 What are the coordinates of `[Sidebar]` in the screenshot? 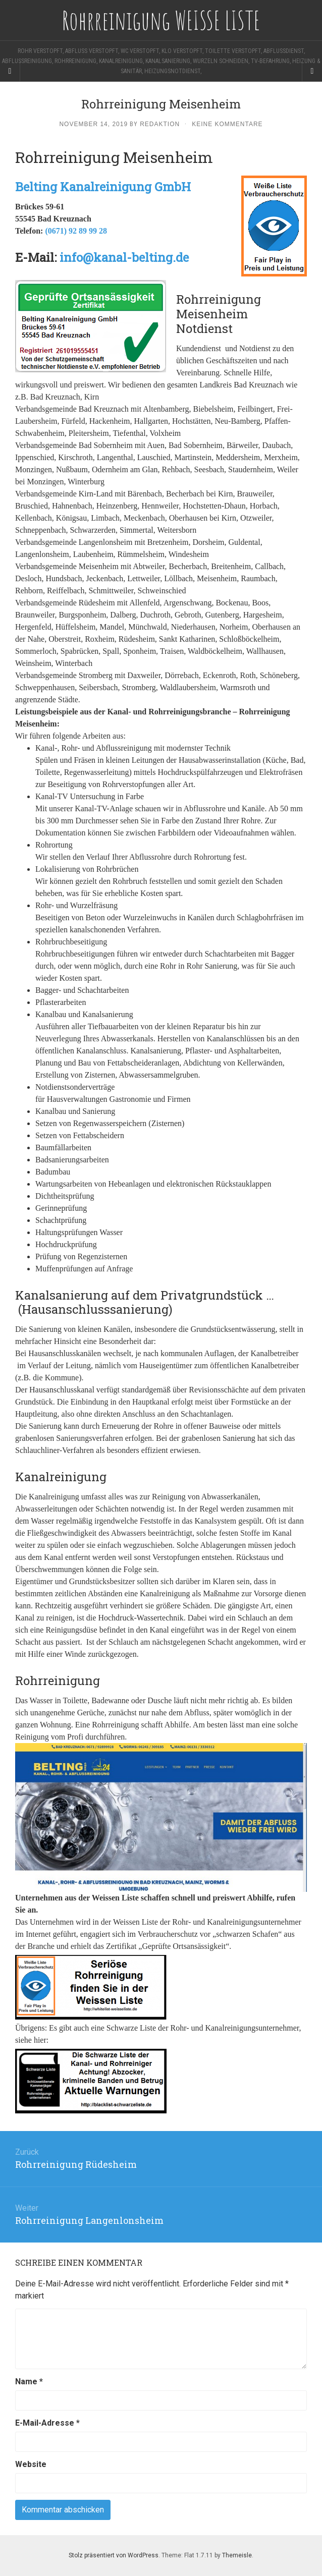 It's located at (10, 71).